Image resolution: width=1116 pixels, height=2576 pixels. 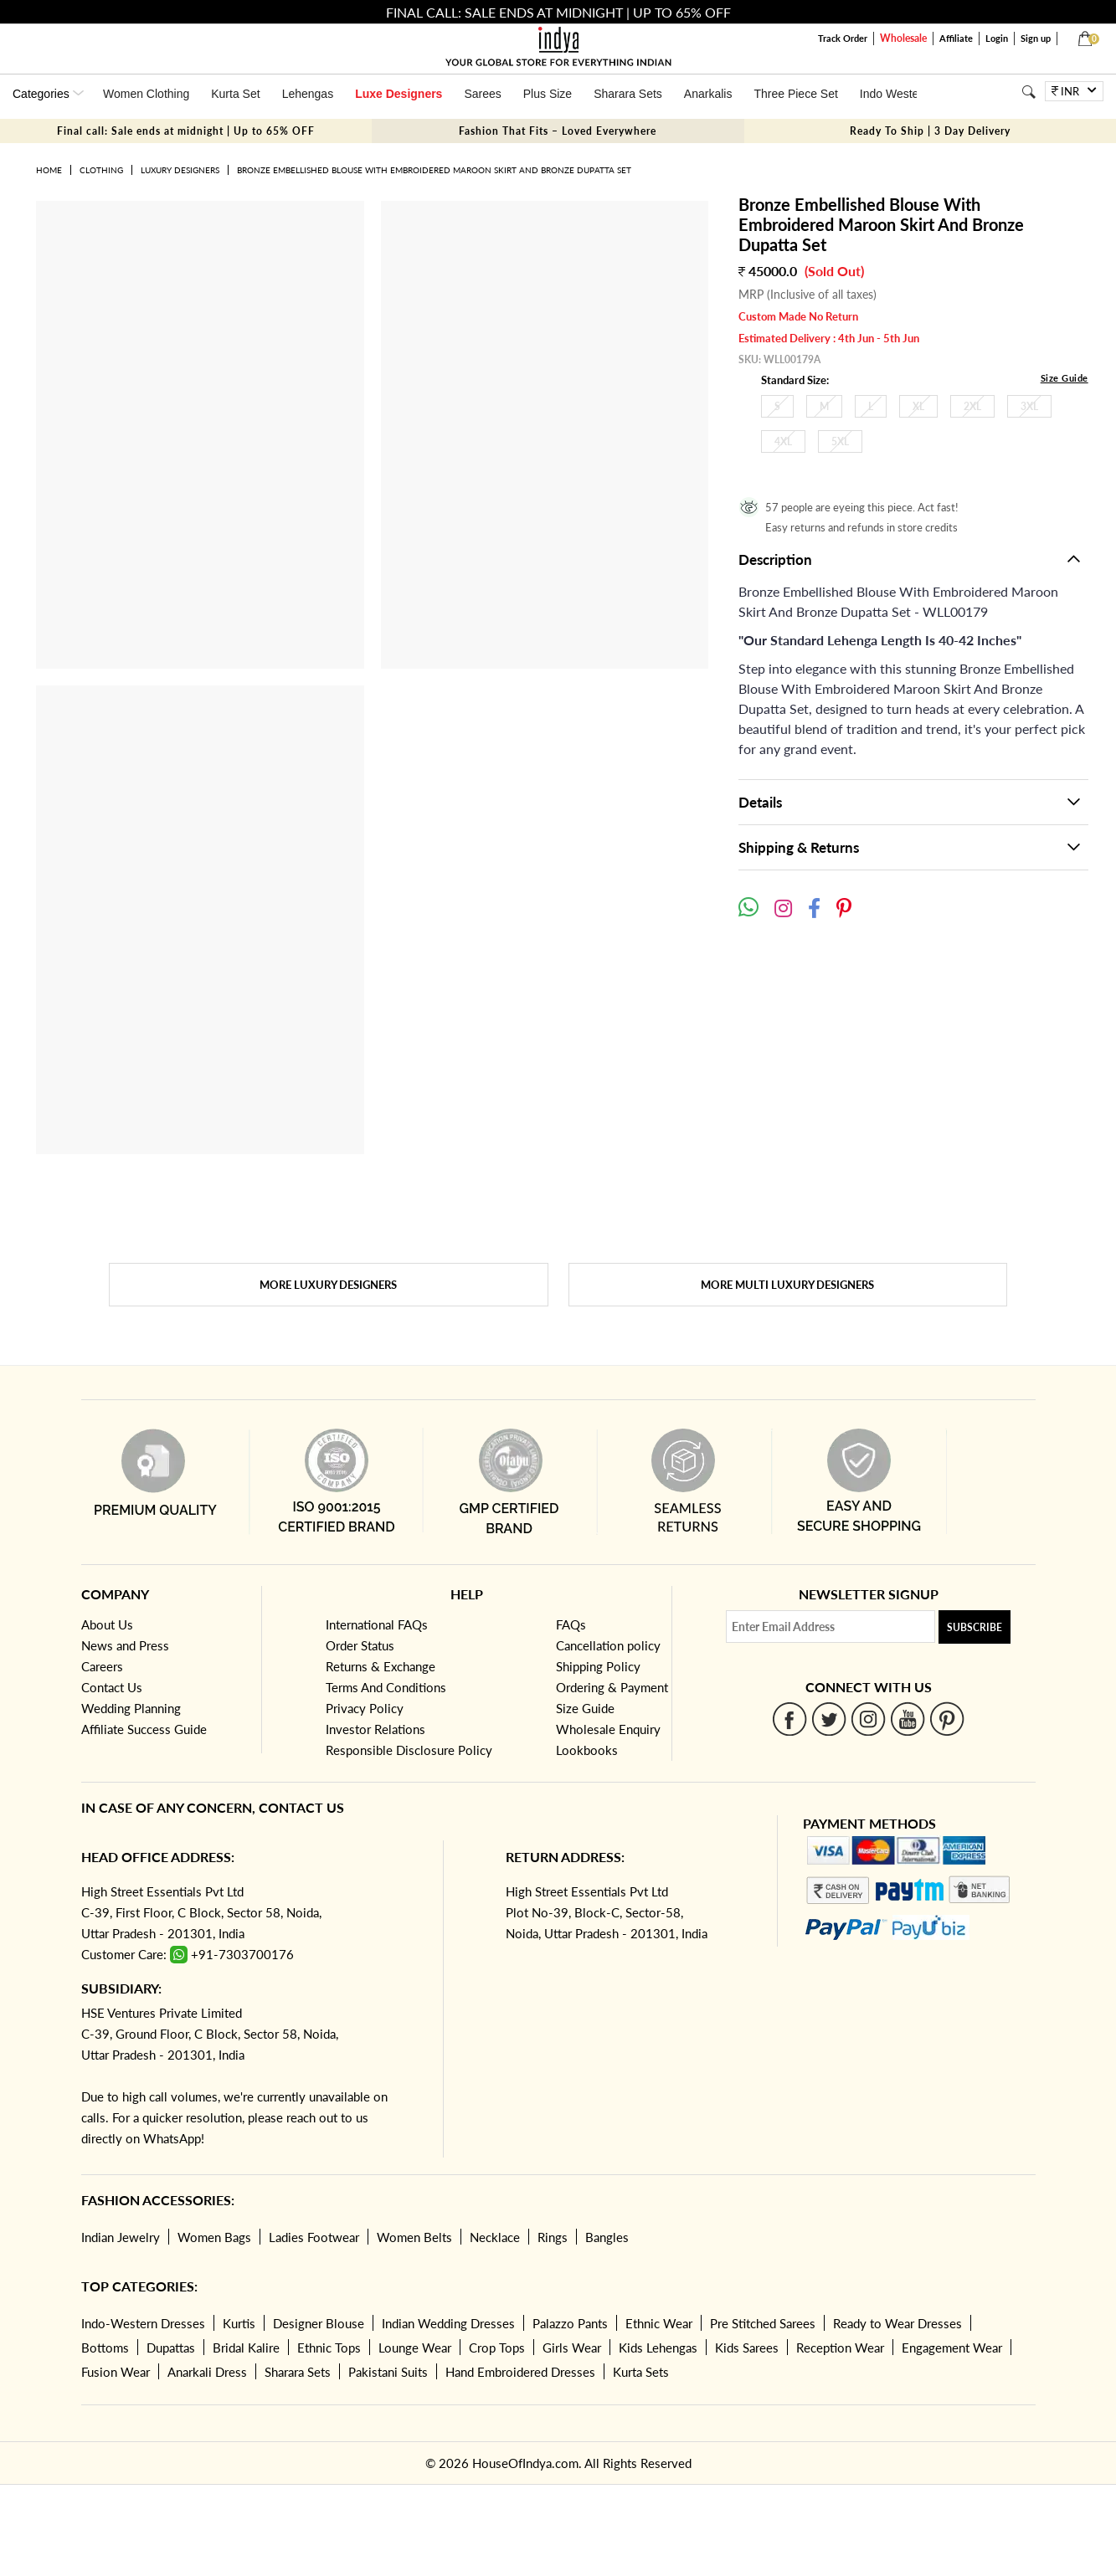 What do you see at coordinates (612, 1687) in the screenshot?
I see `Ordering & Payment` at bounding box center [612, 1687].